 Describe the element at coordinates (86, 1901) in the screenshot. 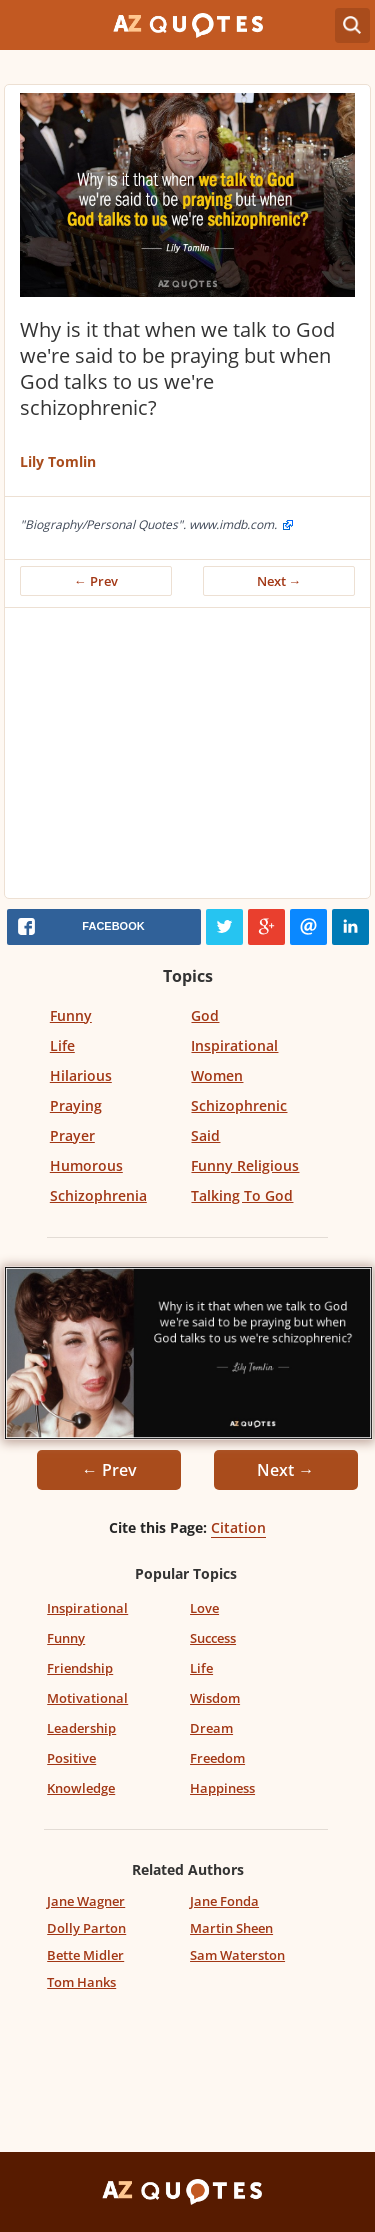

I see `Jane Wagner` at that location.